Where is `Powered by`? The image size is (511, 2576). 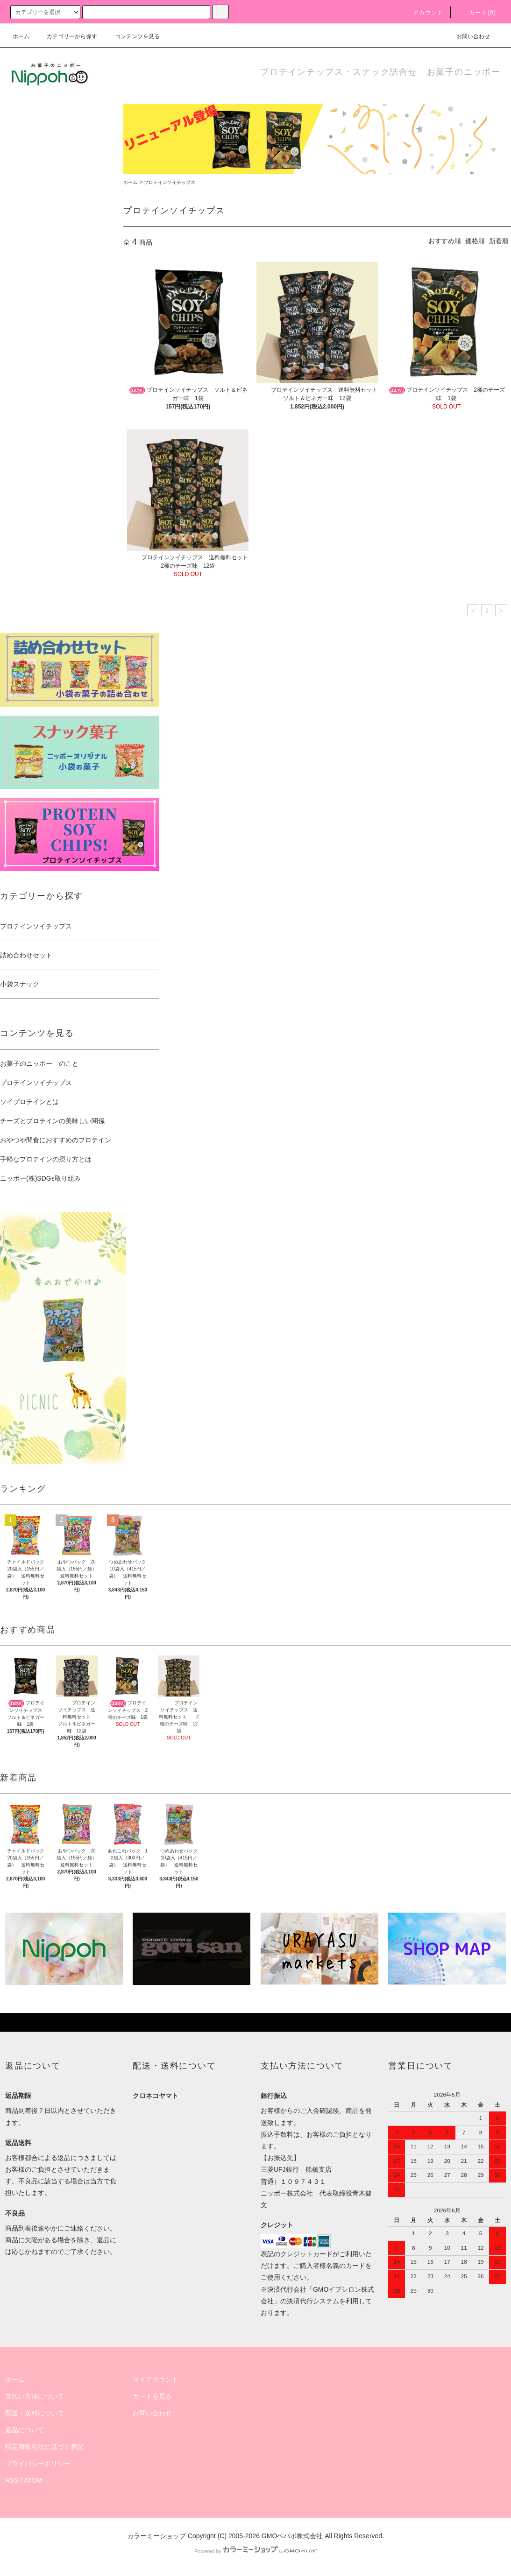 Powered by is located at coordinates (255, 2551).